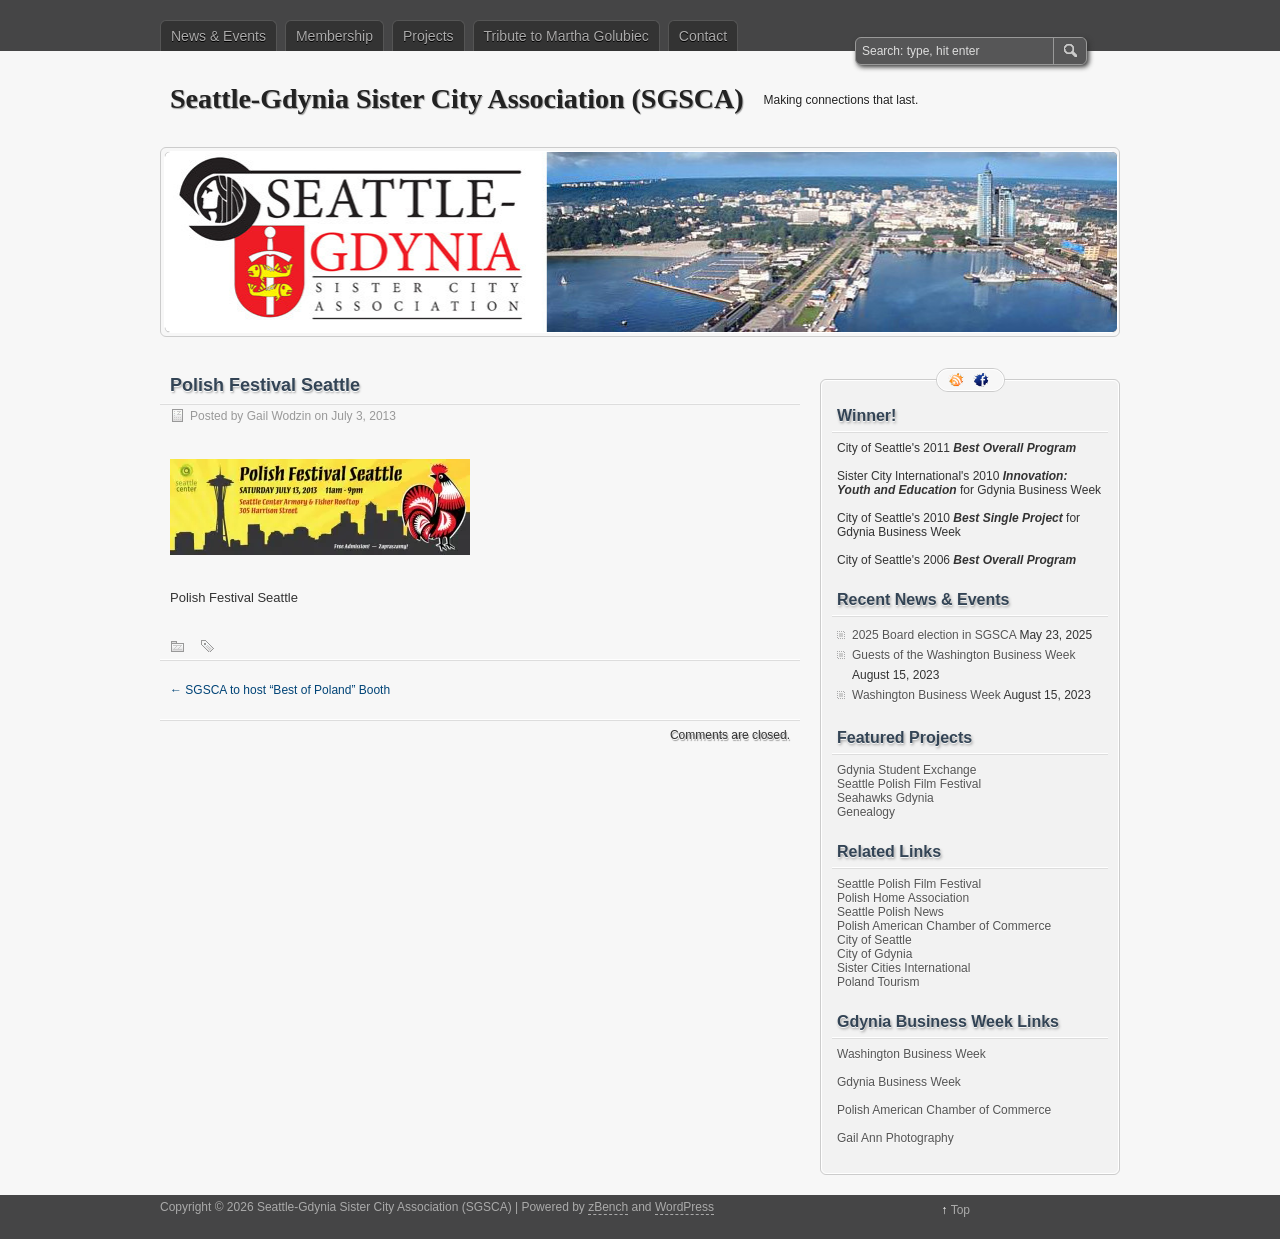  Describe the element at coordinates (874, 954) in the screenshot. I see `City of Gdynia` at that location.